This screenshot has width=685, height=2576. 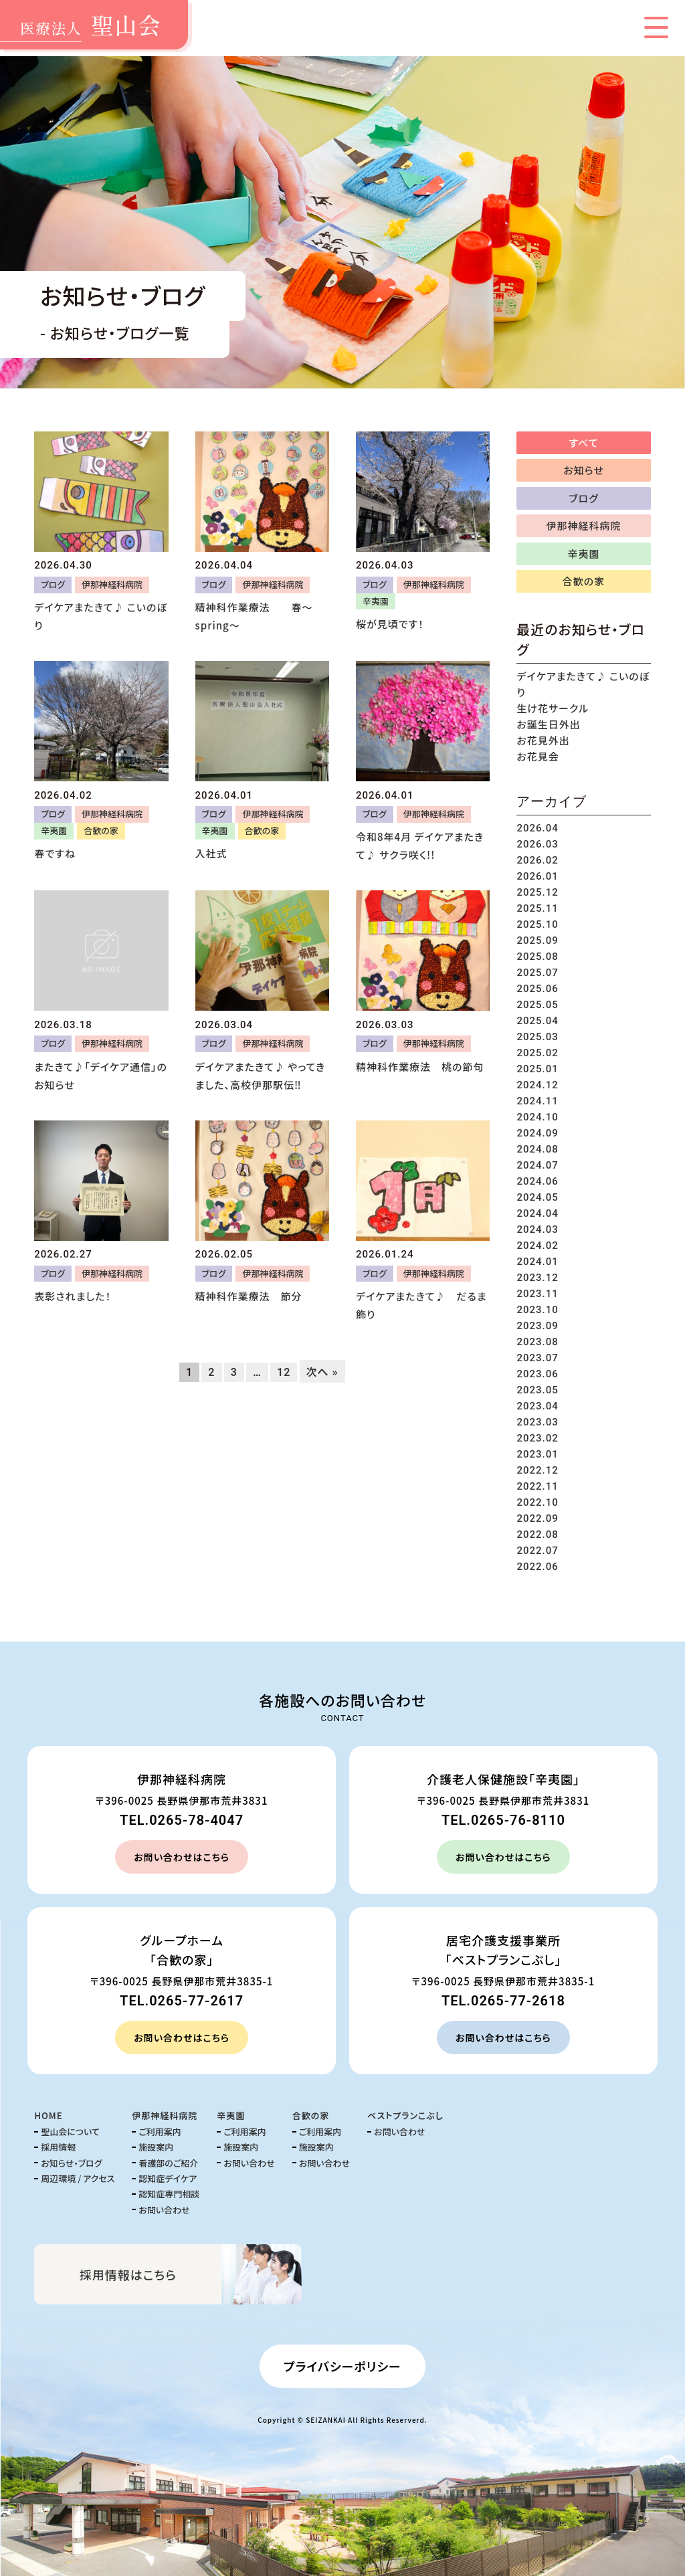 I want to click on 認知症専門相談, so click(x=168, y=2193).